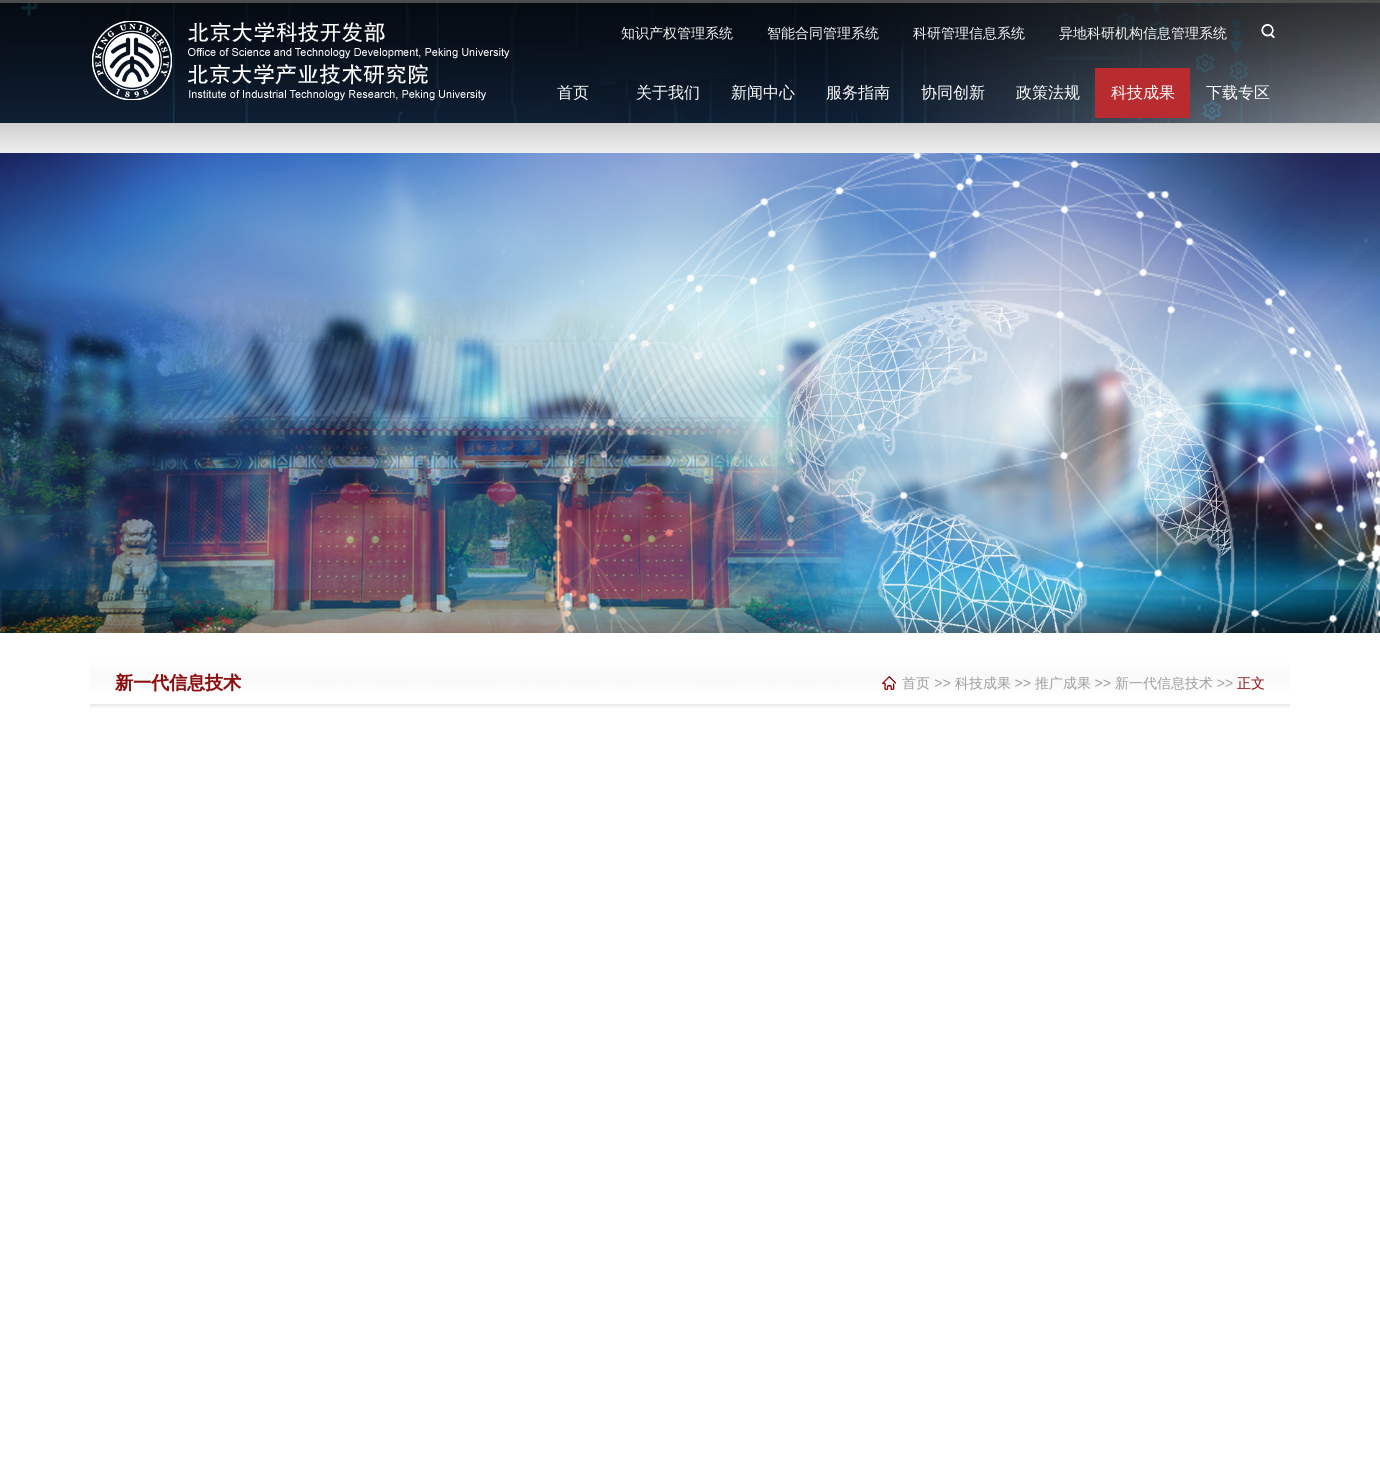 This screenshot has width=1380, height=1463. Describe the element at coordinates (1143, 33) in the screenshot. I see `异地科研机构信息管理系统` at that location.